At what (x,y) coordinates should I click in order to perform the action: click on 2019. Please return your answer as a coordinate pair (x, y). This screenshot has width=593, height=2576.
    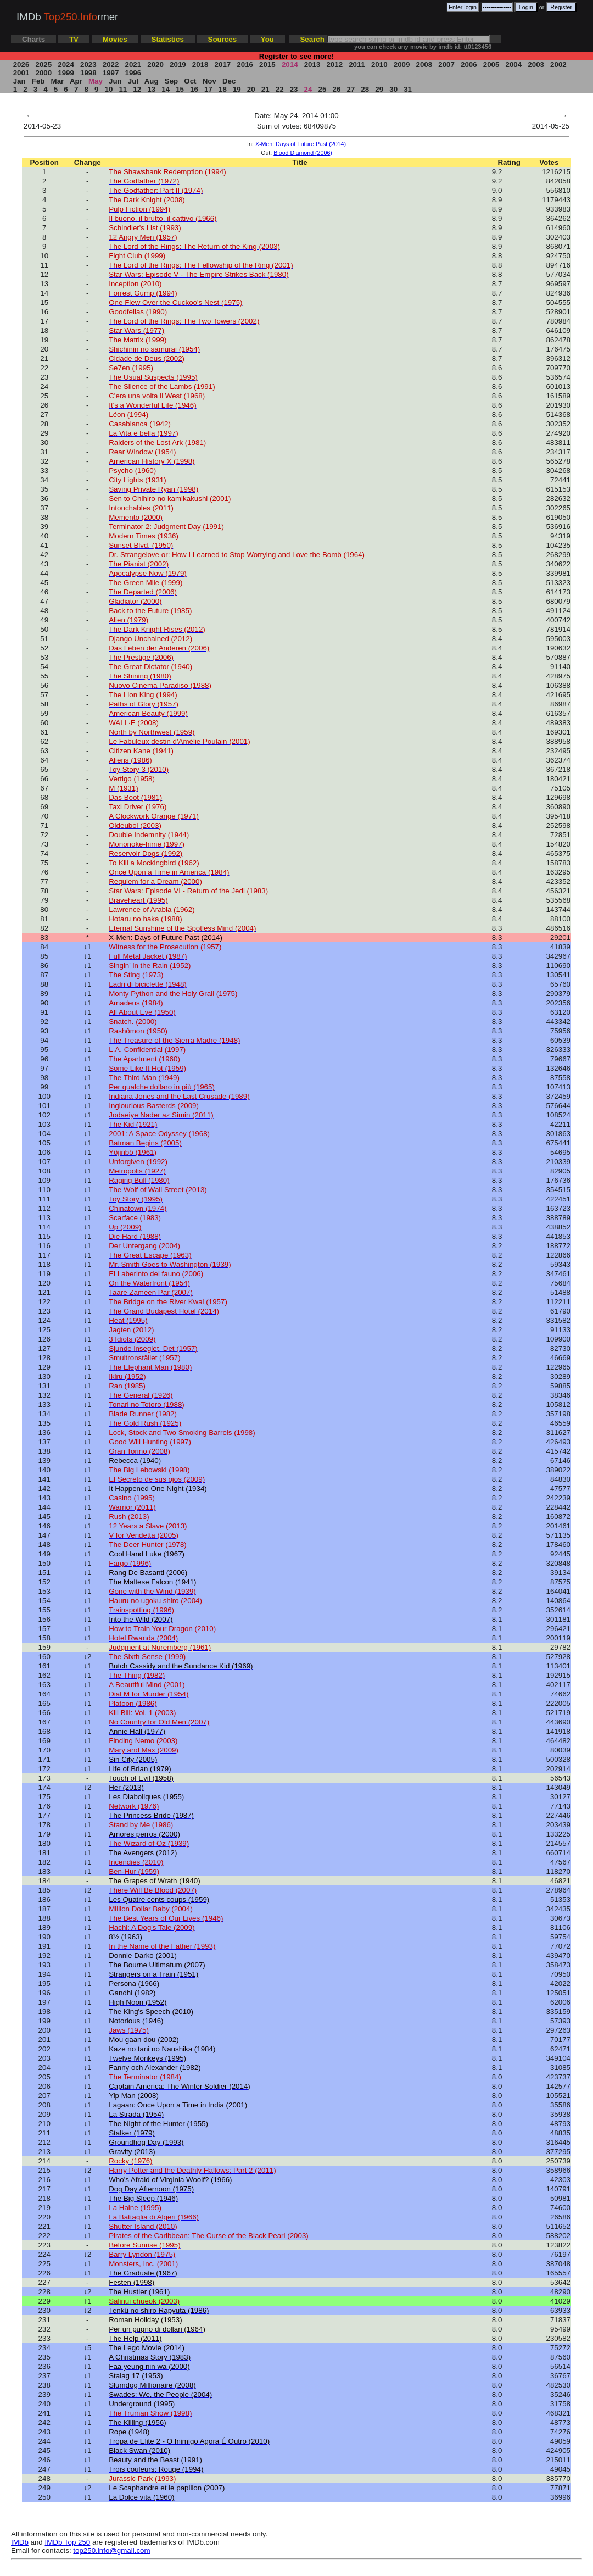
    Looking at the image, I should click on (177, 64).